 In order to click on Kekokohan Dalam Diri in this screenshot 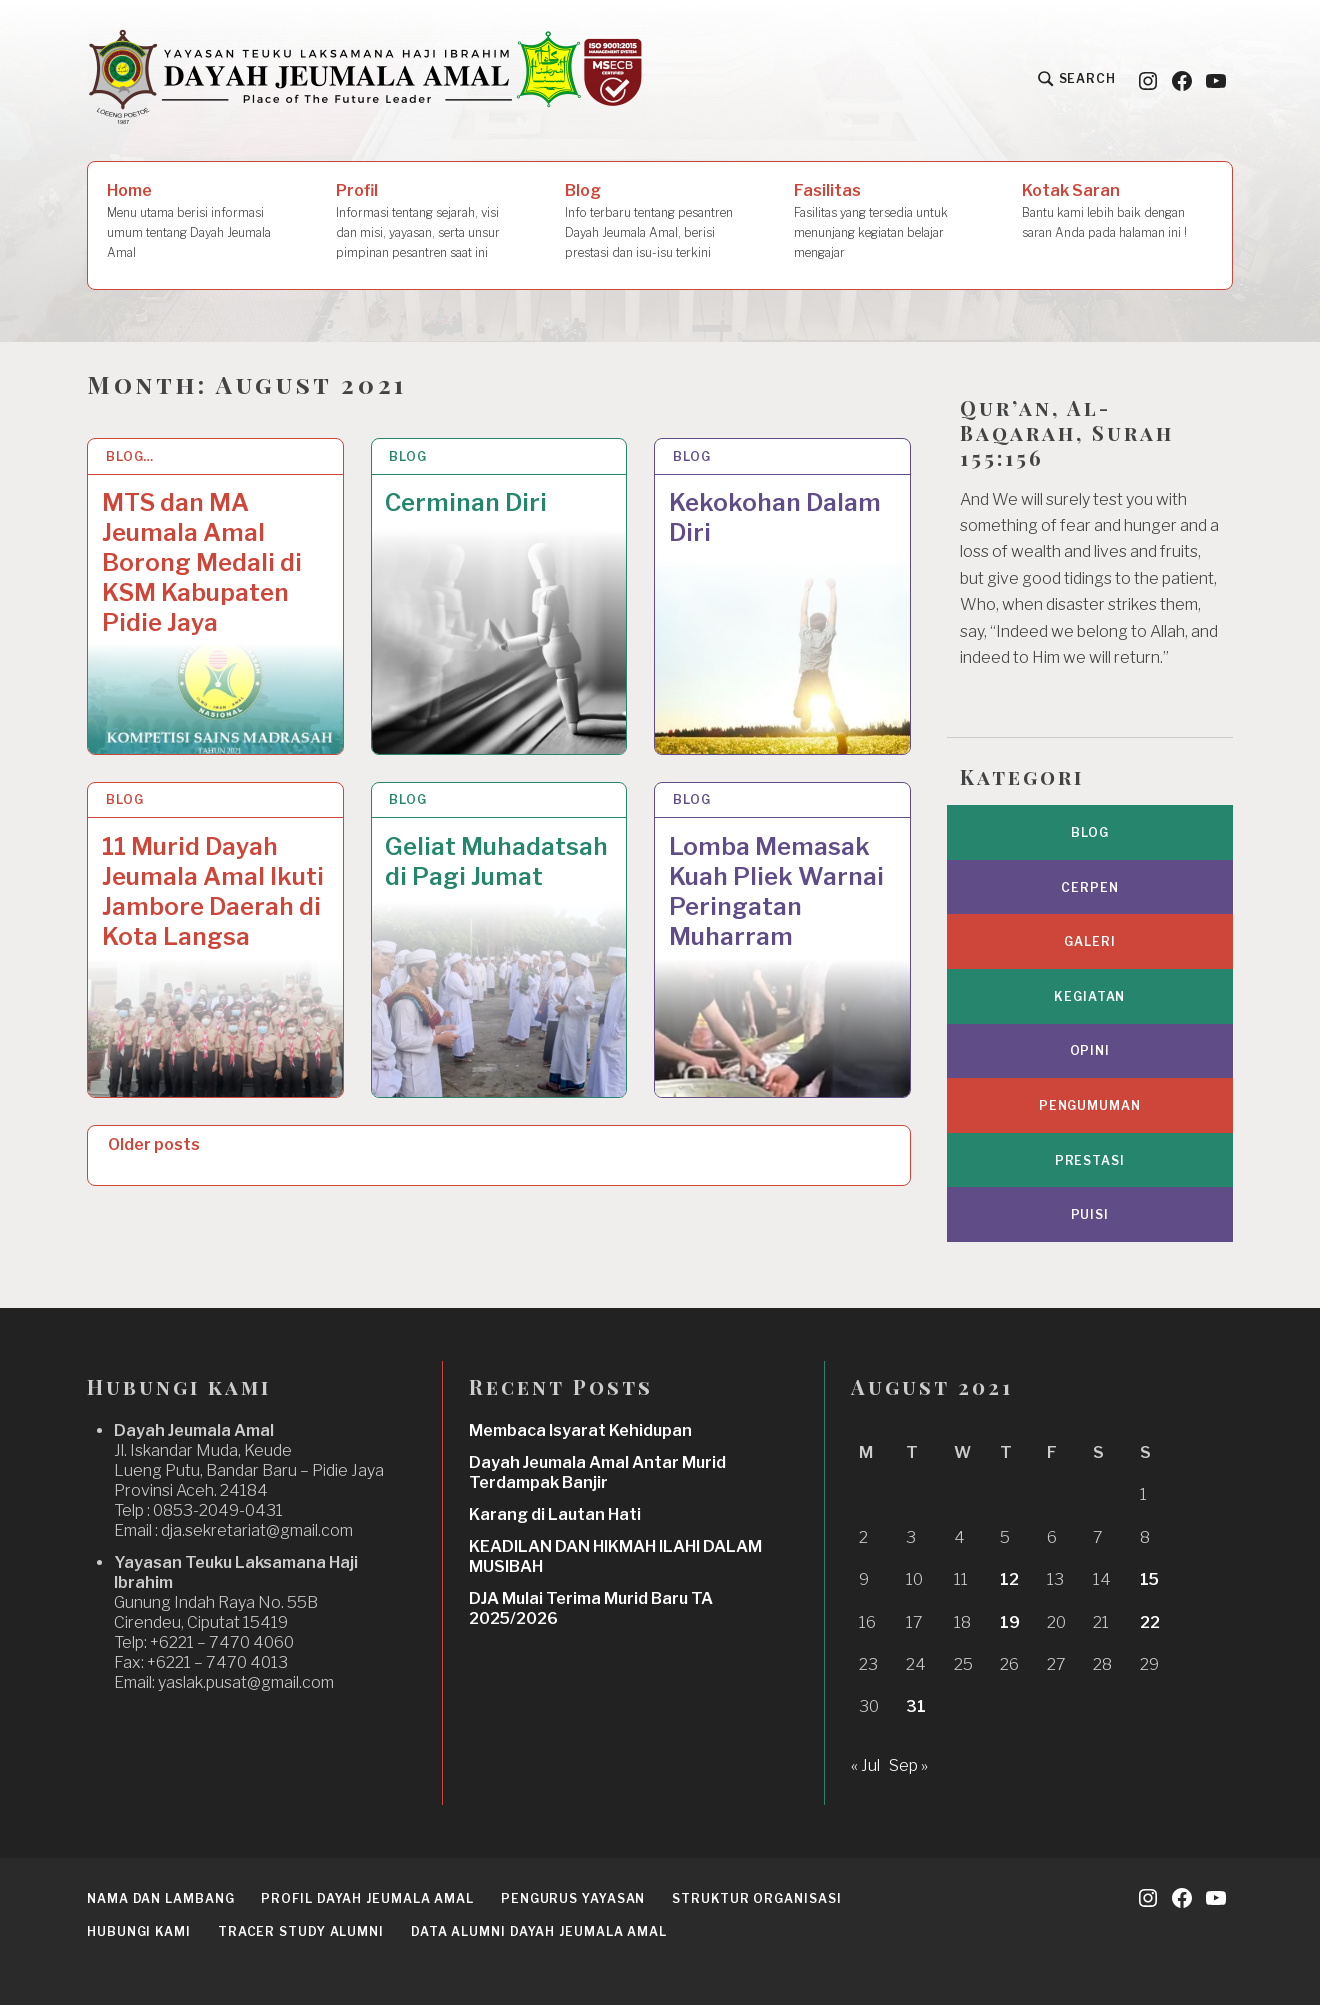, I will do `click(775, 517)`.